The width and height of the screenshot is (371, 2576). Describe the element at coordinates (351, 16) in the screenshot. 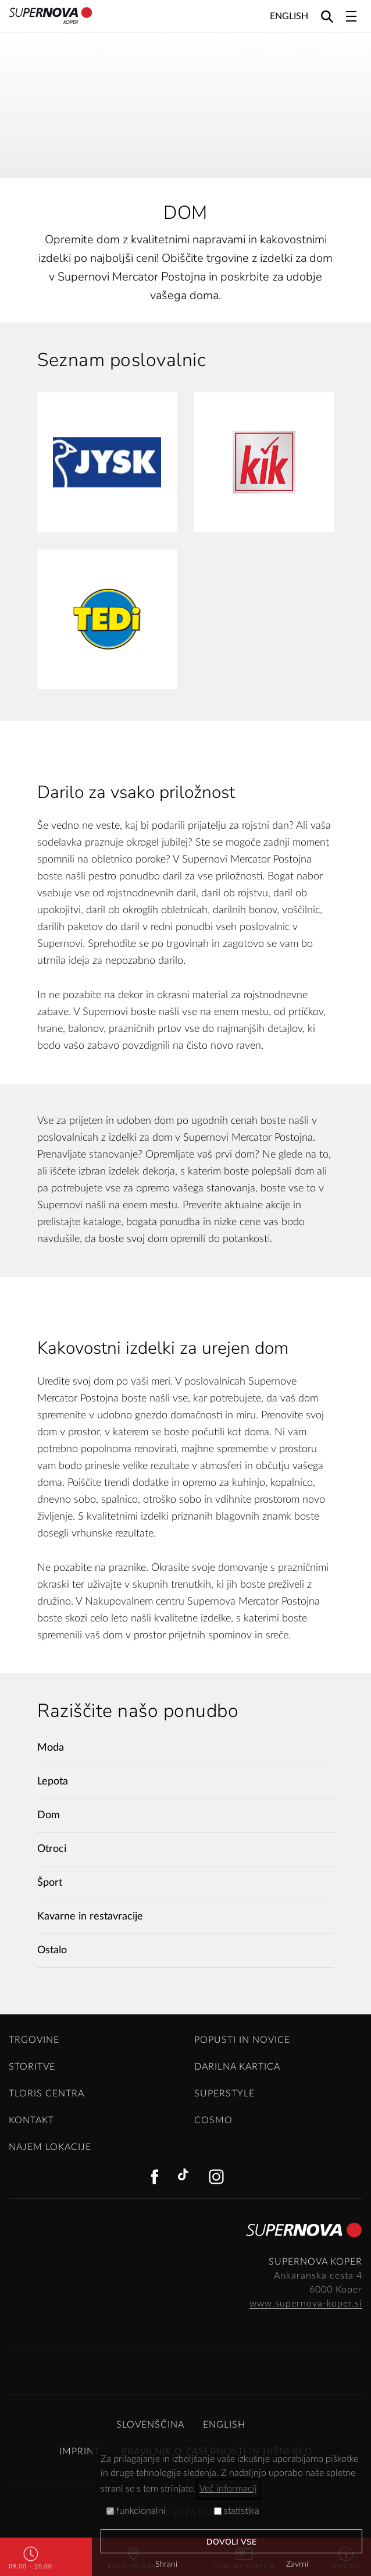

I see `[Toggle navigation]` at that location.